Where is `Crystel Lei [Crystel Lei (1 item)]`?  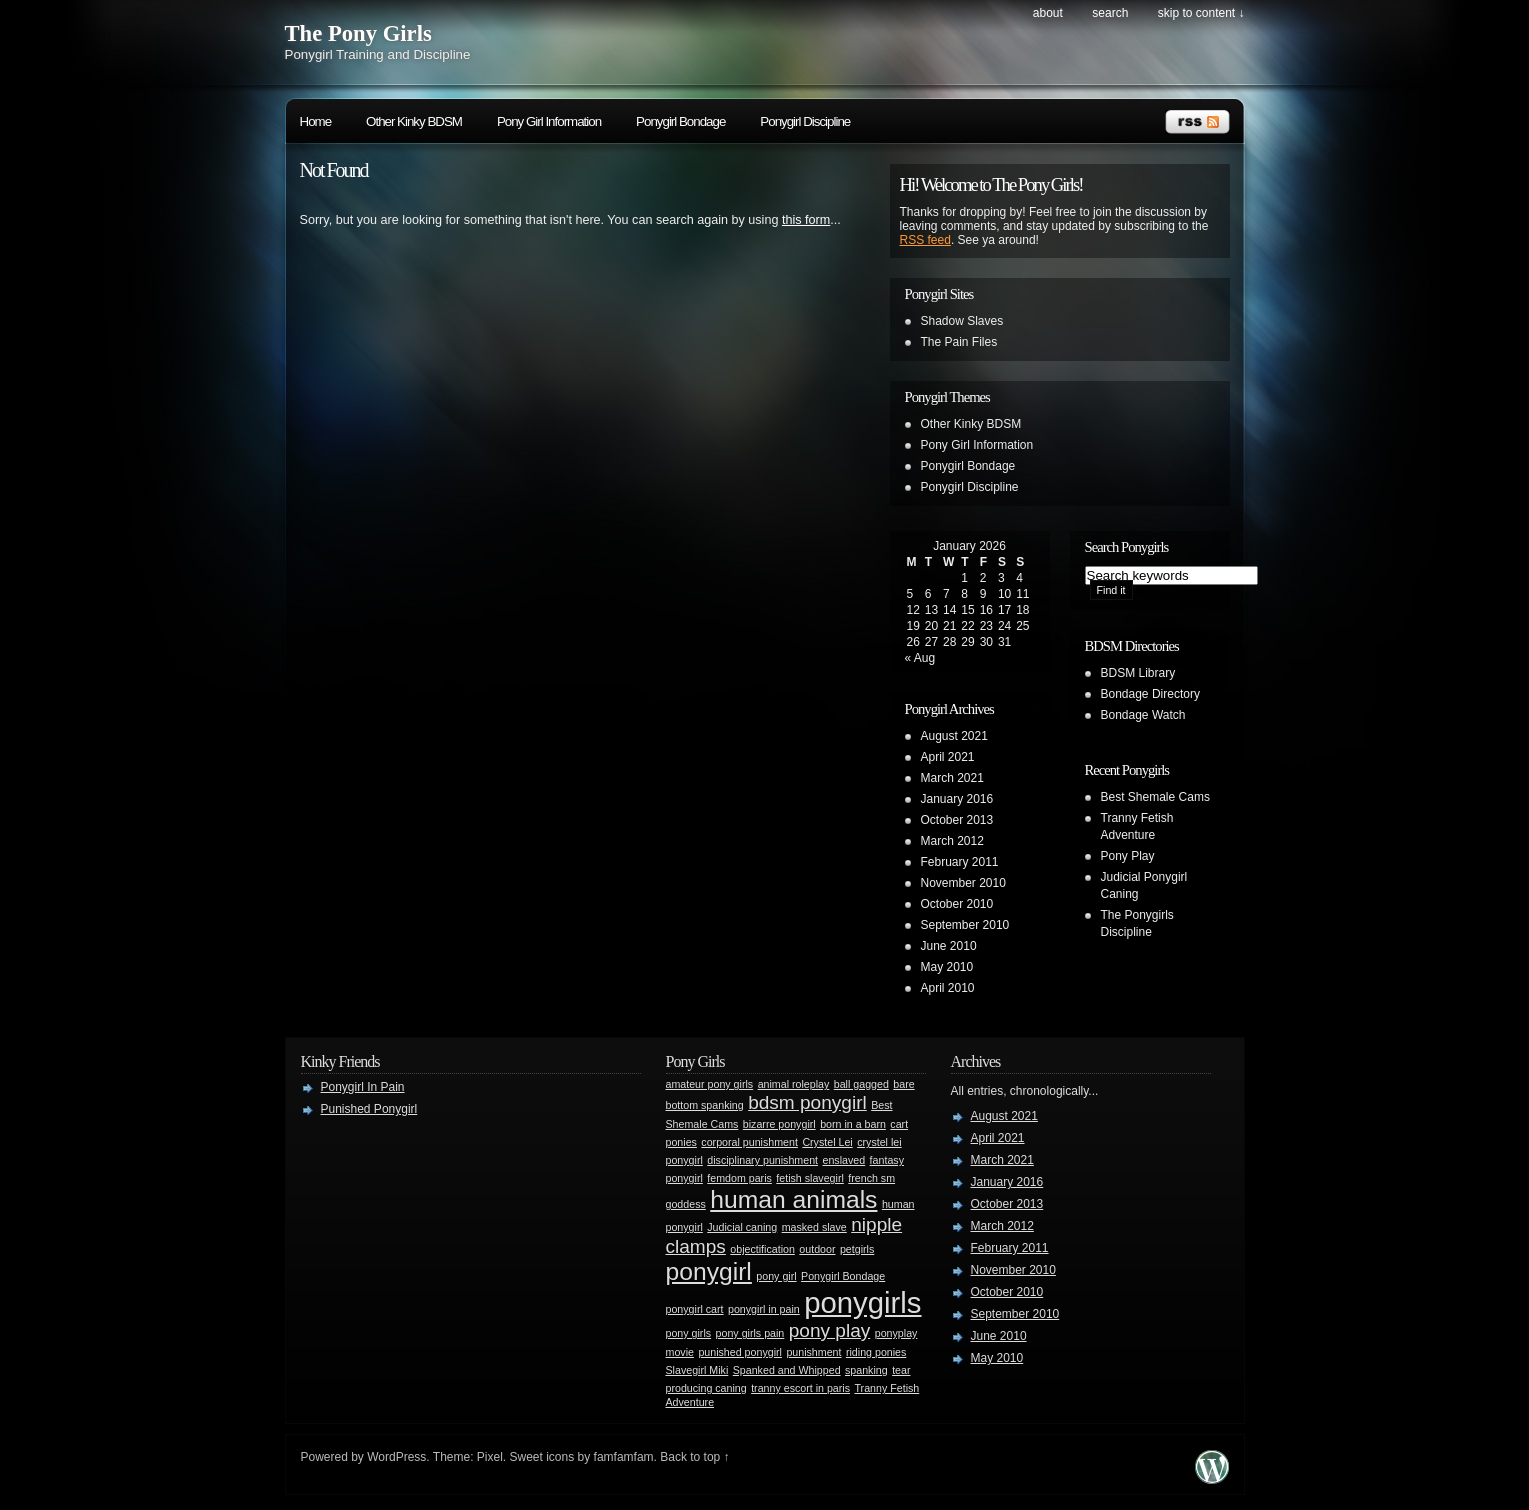 Crystel Lei [Crystel Lei (1 item)] is located at coordinates (827, 1142).